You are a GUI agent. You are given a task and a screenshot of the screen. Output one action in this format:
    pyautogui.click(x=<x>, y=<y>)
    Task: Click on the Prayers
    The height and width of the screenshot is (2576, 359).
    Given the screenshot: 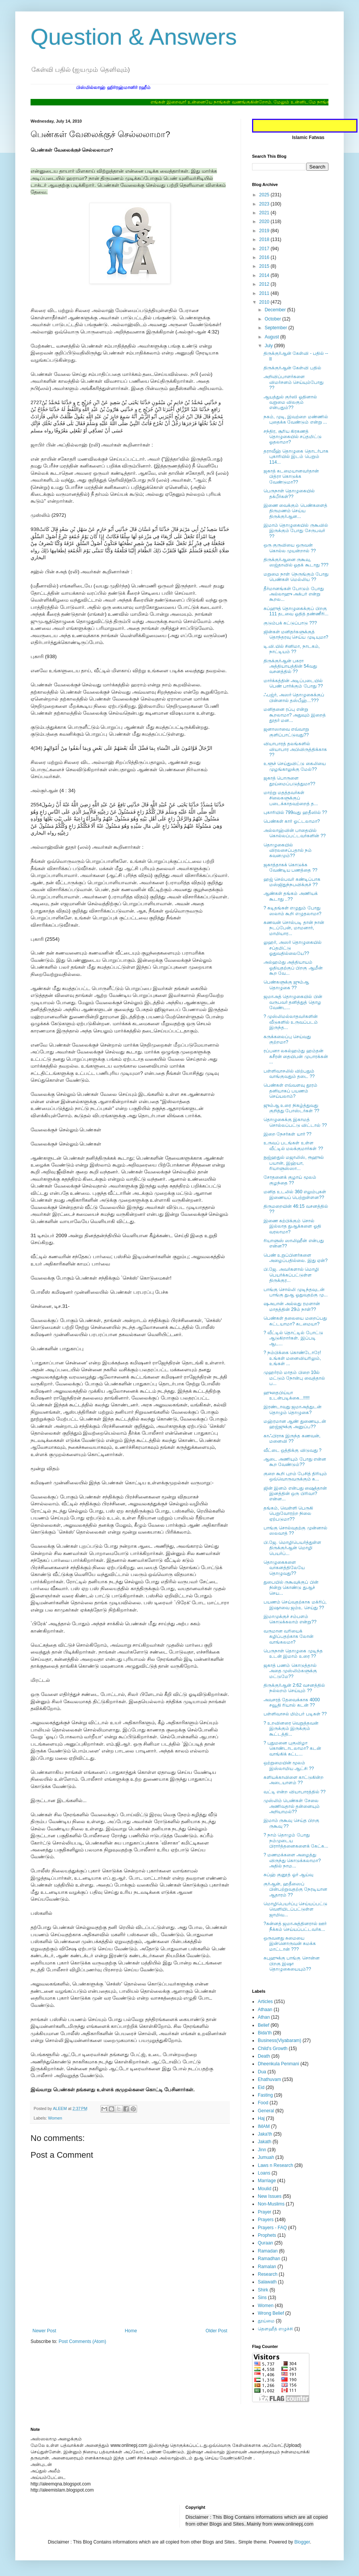 What is the action you would take?
    pyautogui.click(x=265, y=2219)
    